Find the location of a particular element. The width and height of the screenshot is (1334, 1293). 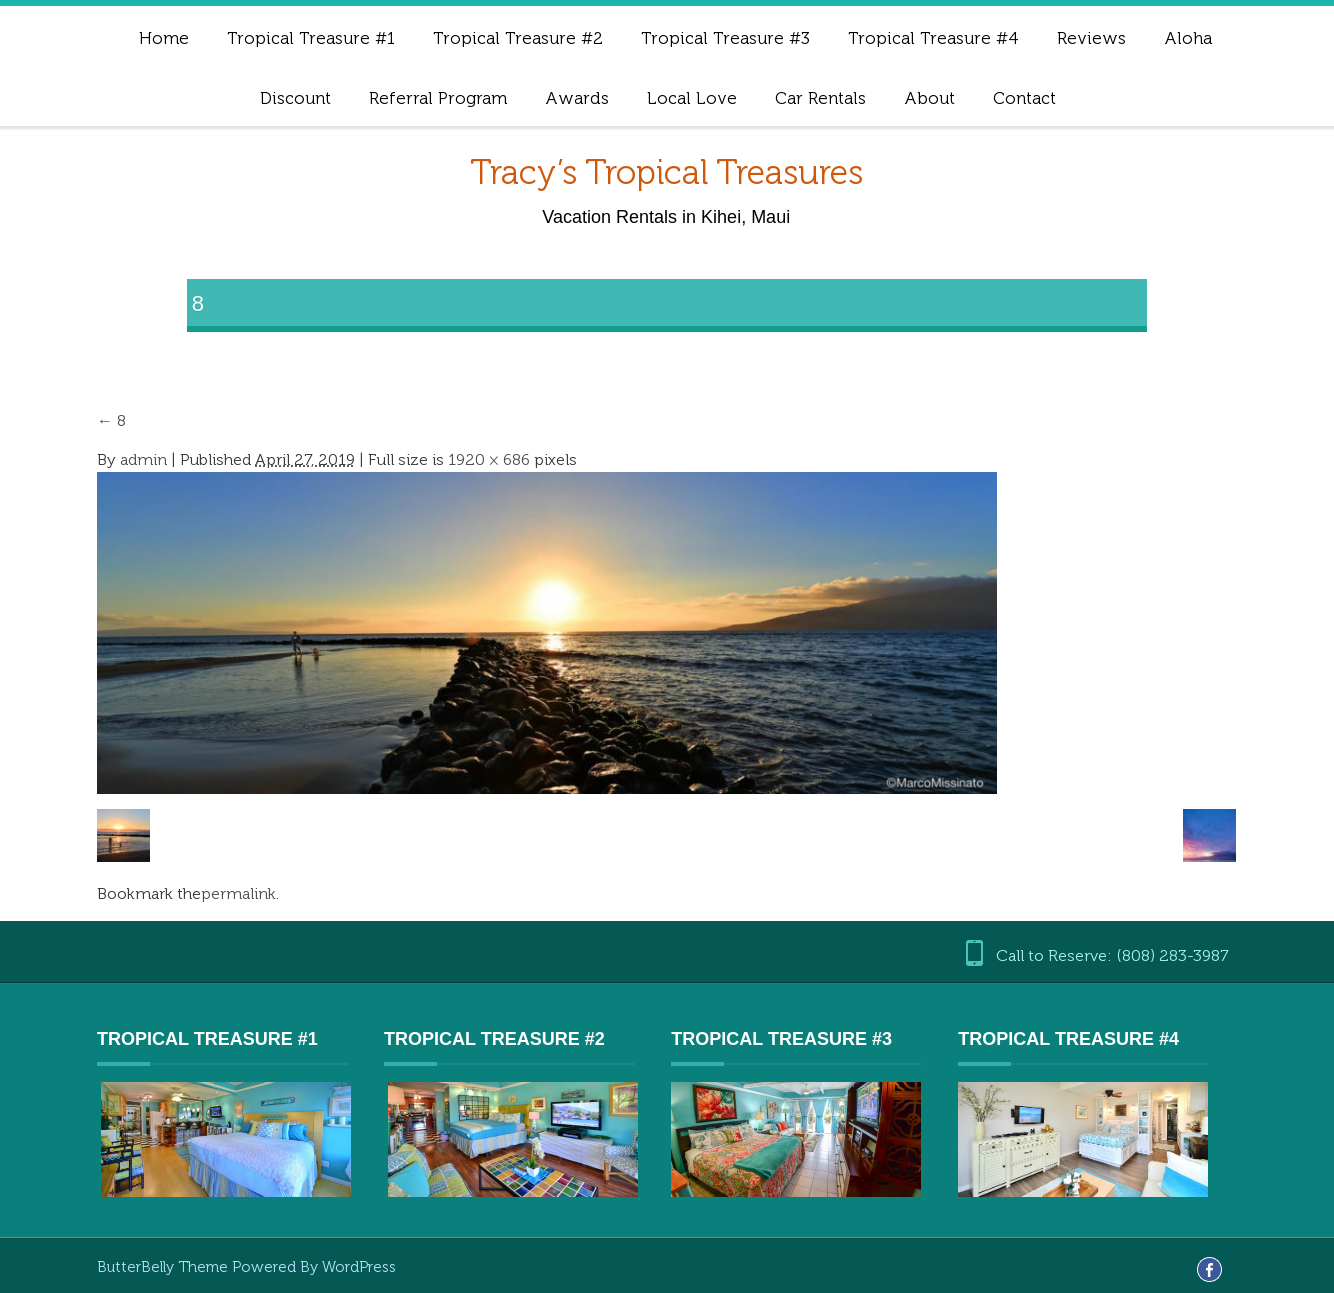

WordPress is located at coordinates (359, 1267).